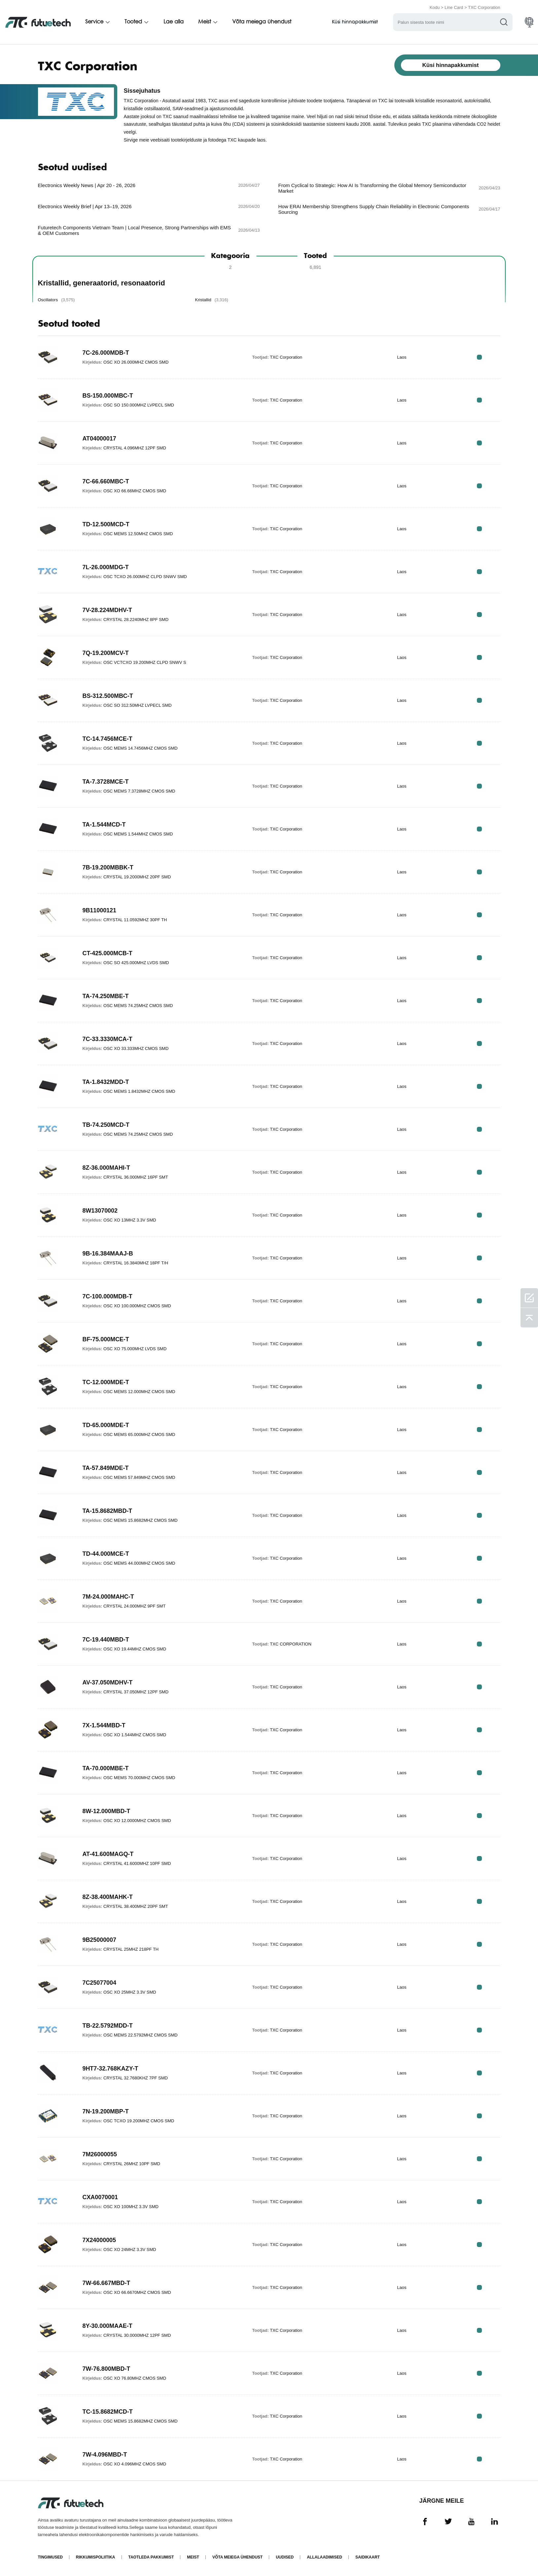  What do you see at coordinates (108, 1854) in the screenshot?
I see `AT-41.600MAGQ-T` at bounding box center [108, 1854].